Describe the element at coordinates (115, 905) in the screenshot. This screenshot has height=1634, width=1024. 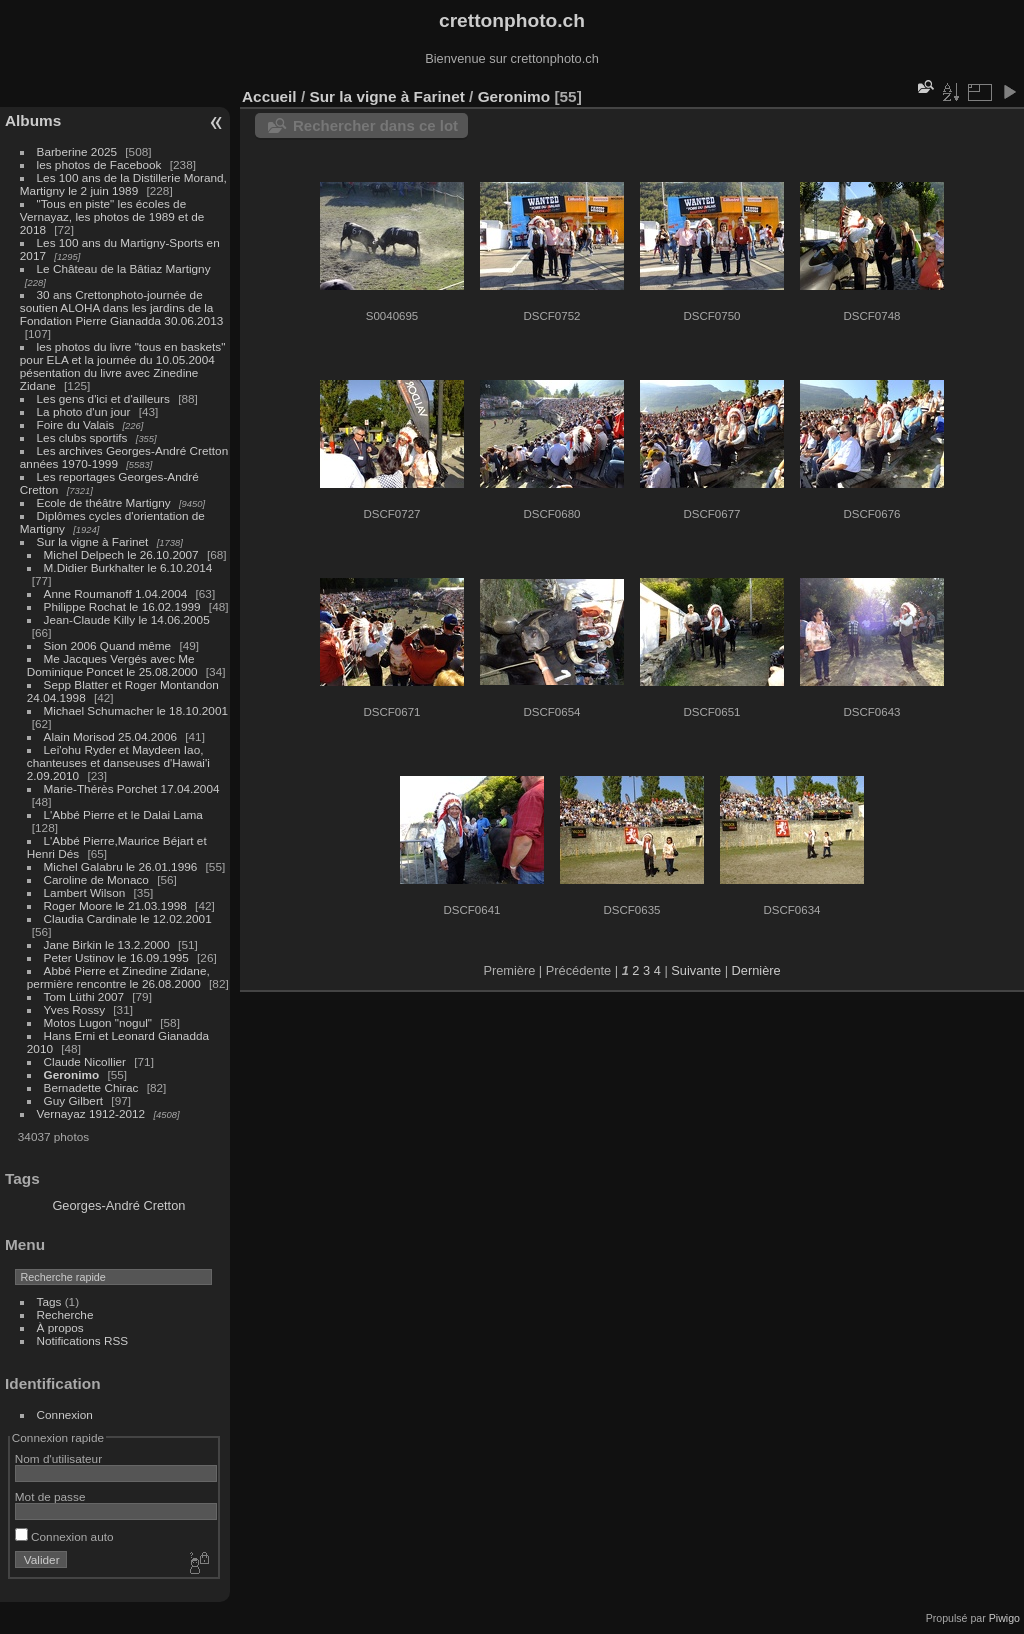
I see `Roger Moore le 21.03.1998` at that location.